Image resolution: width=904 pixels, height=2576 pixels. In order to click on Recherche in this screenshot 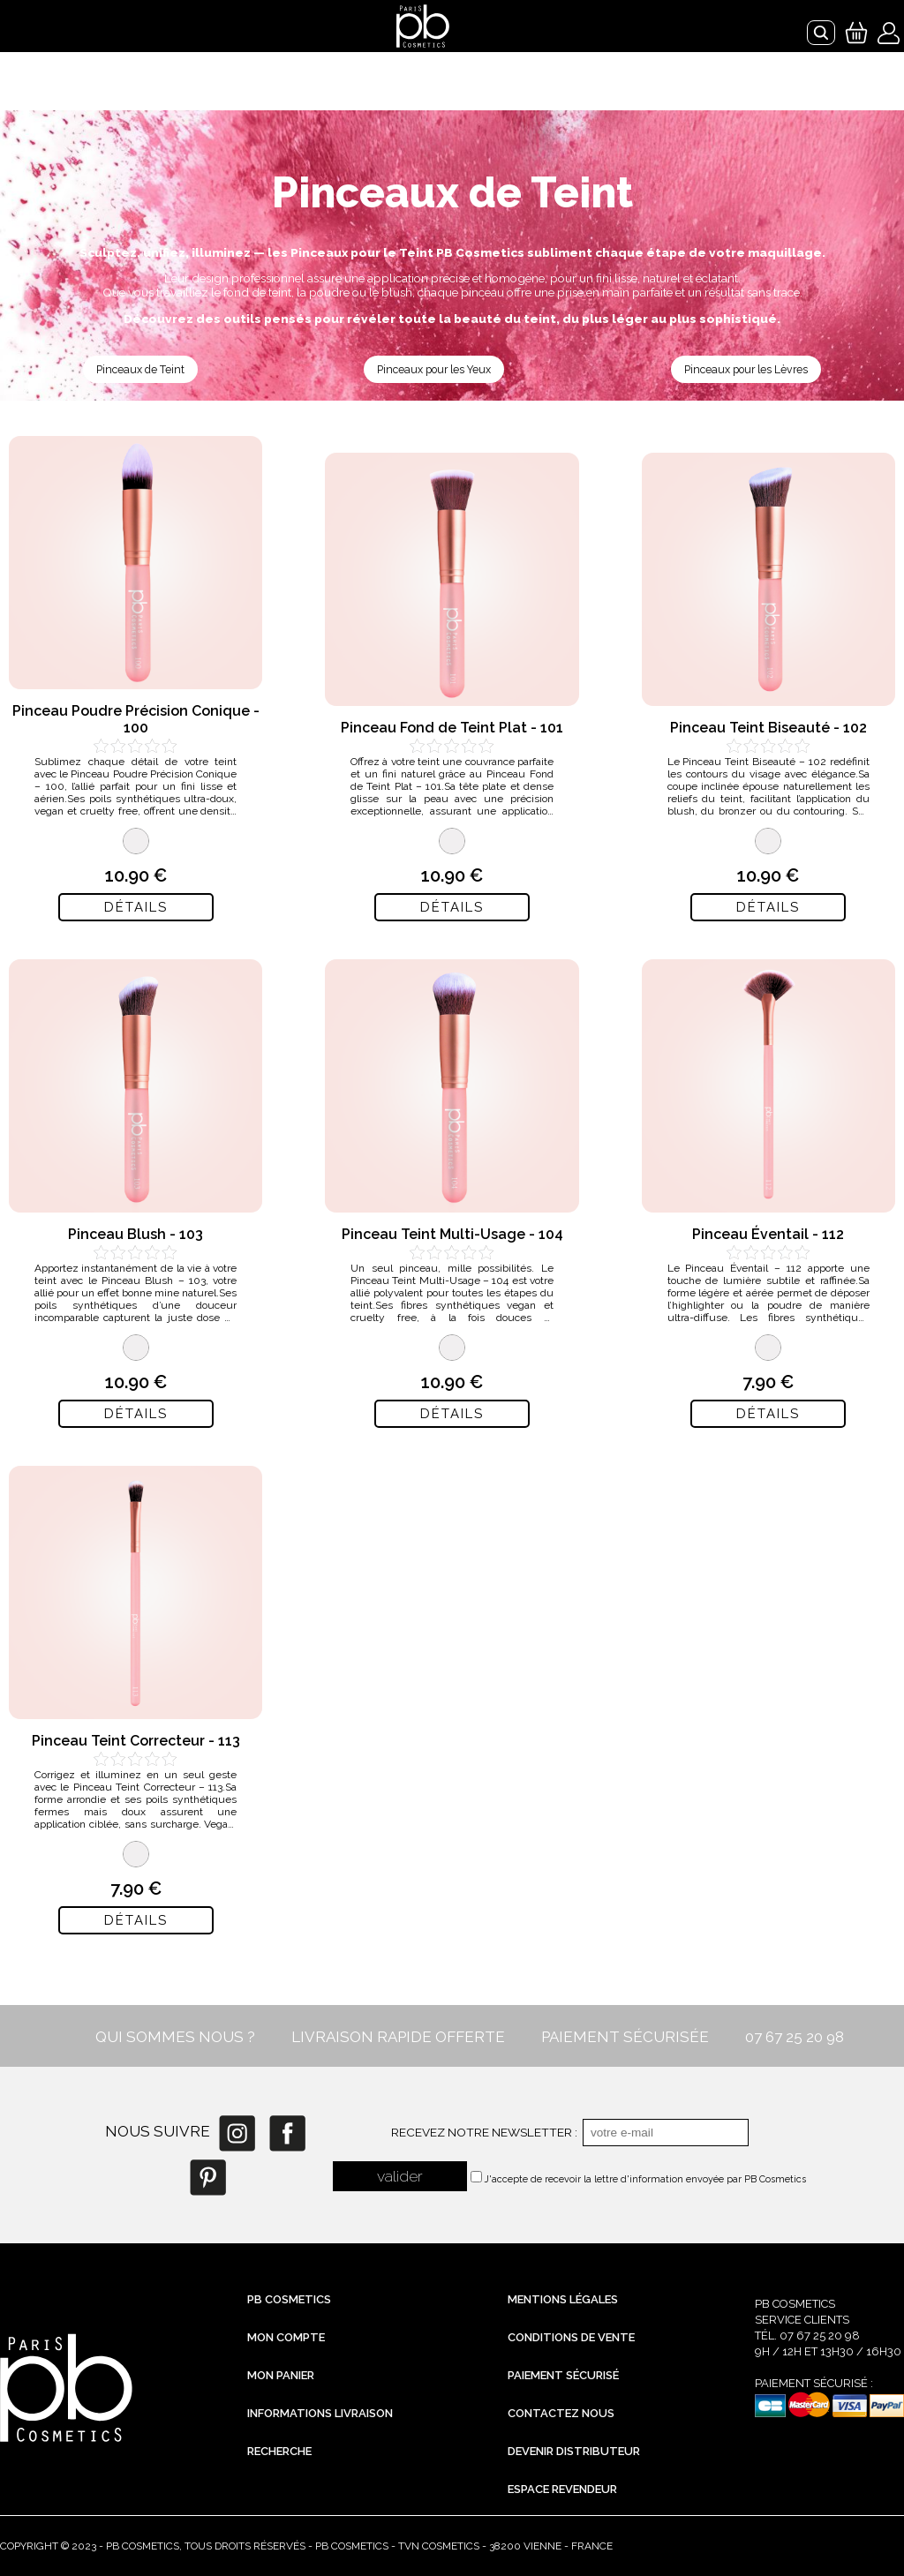, I will do `click(279, 2451)`.